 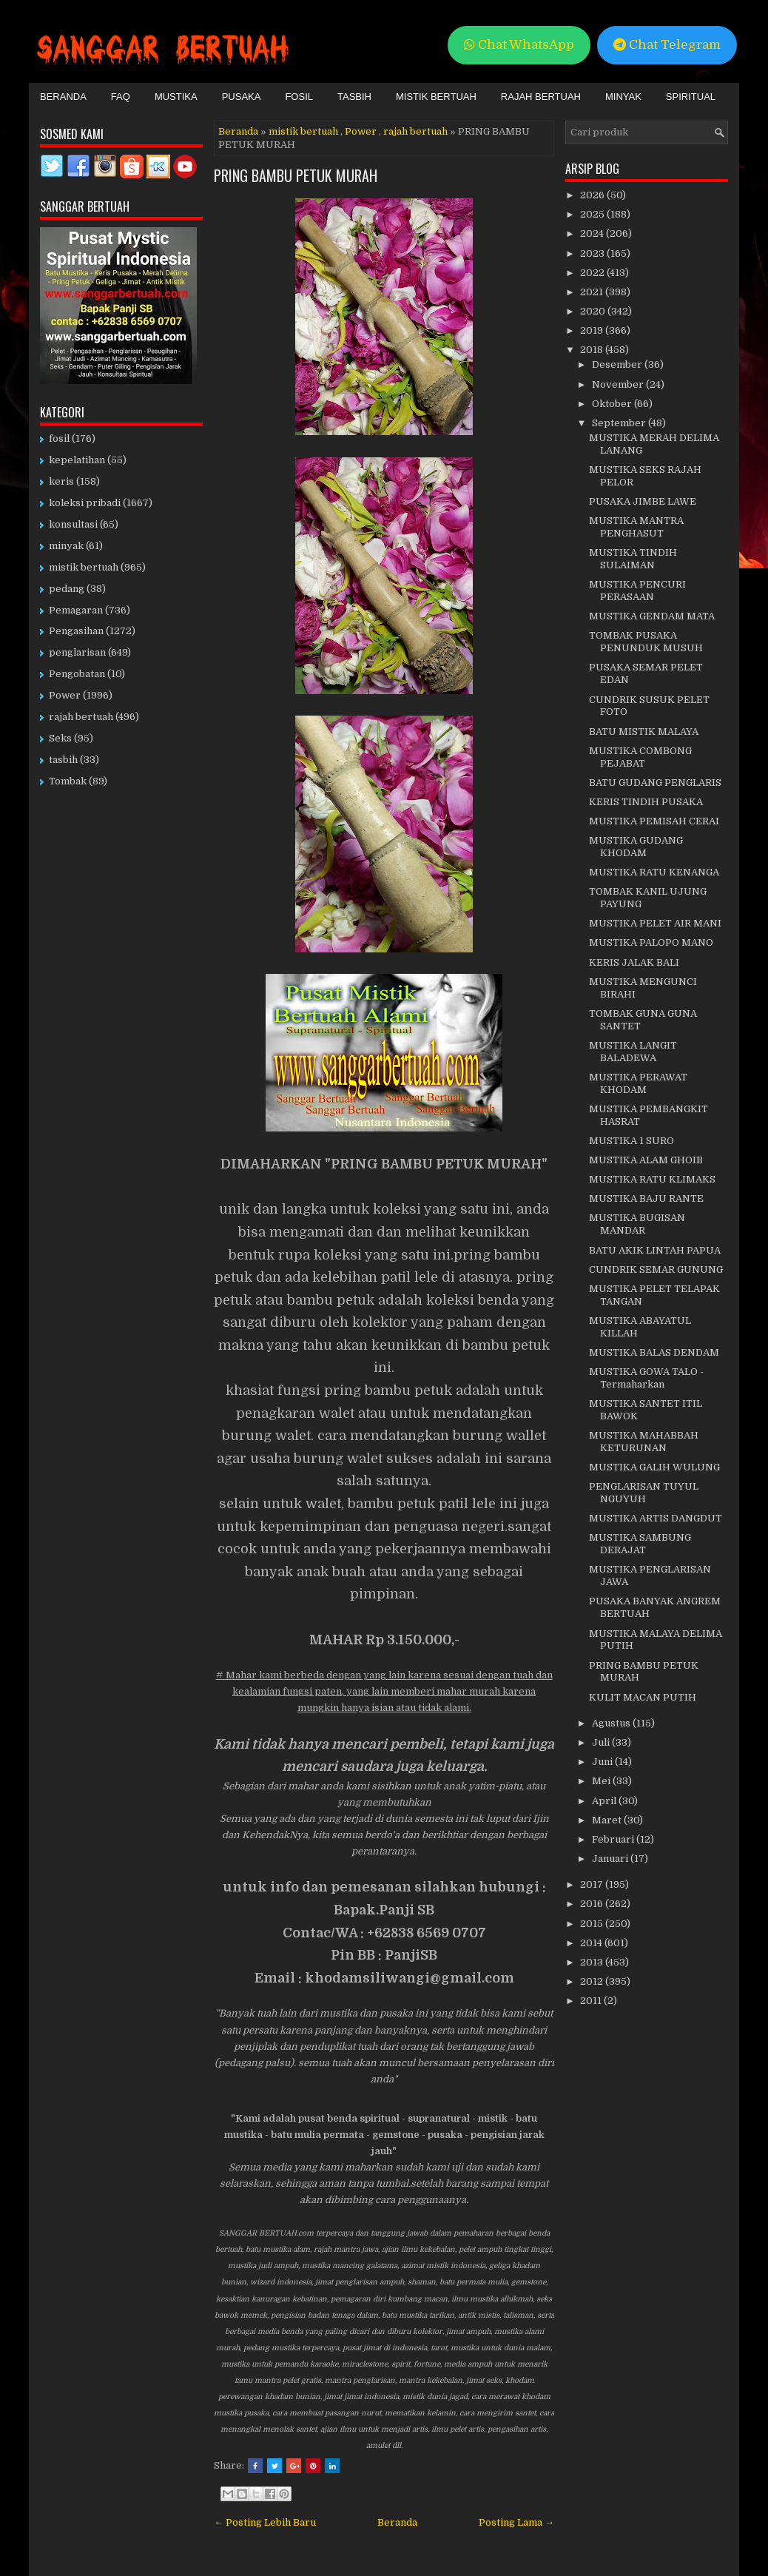 I want to click on Juni, so click(x=603, y=1761).